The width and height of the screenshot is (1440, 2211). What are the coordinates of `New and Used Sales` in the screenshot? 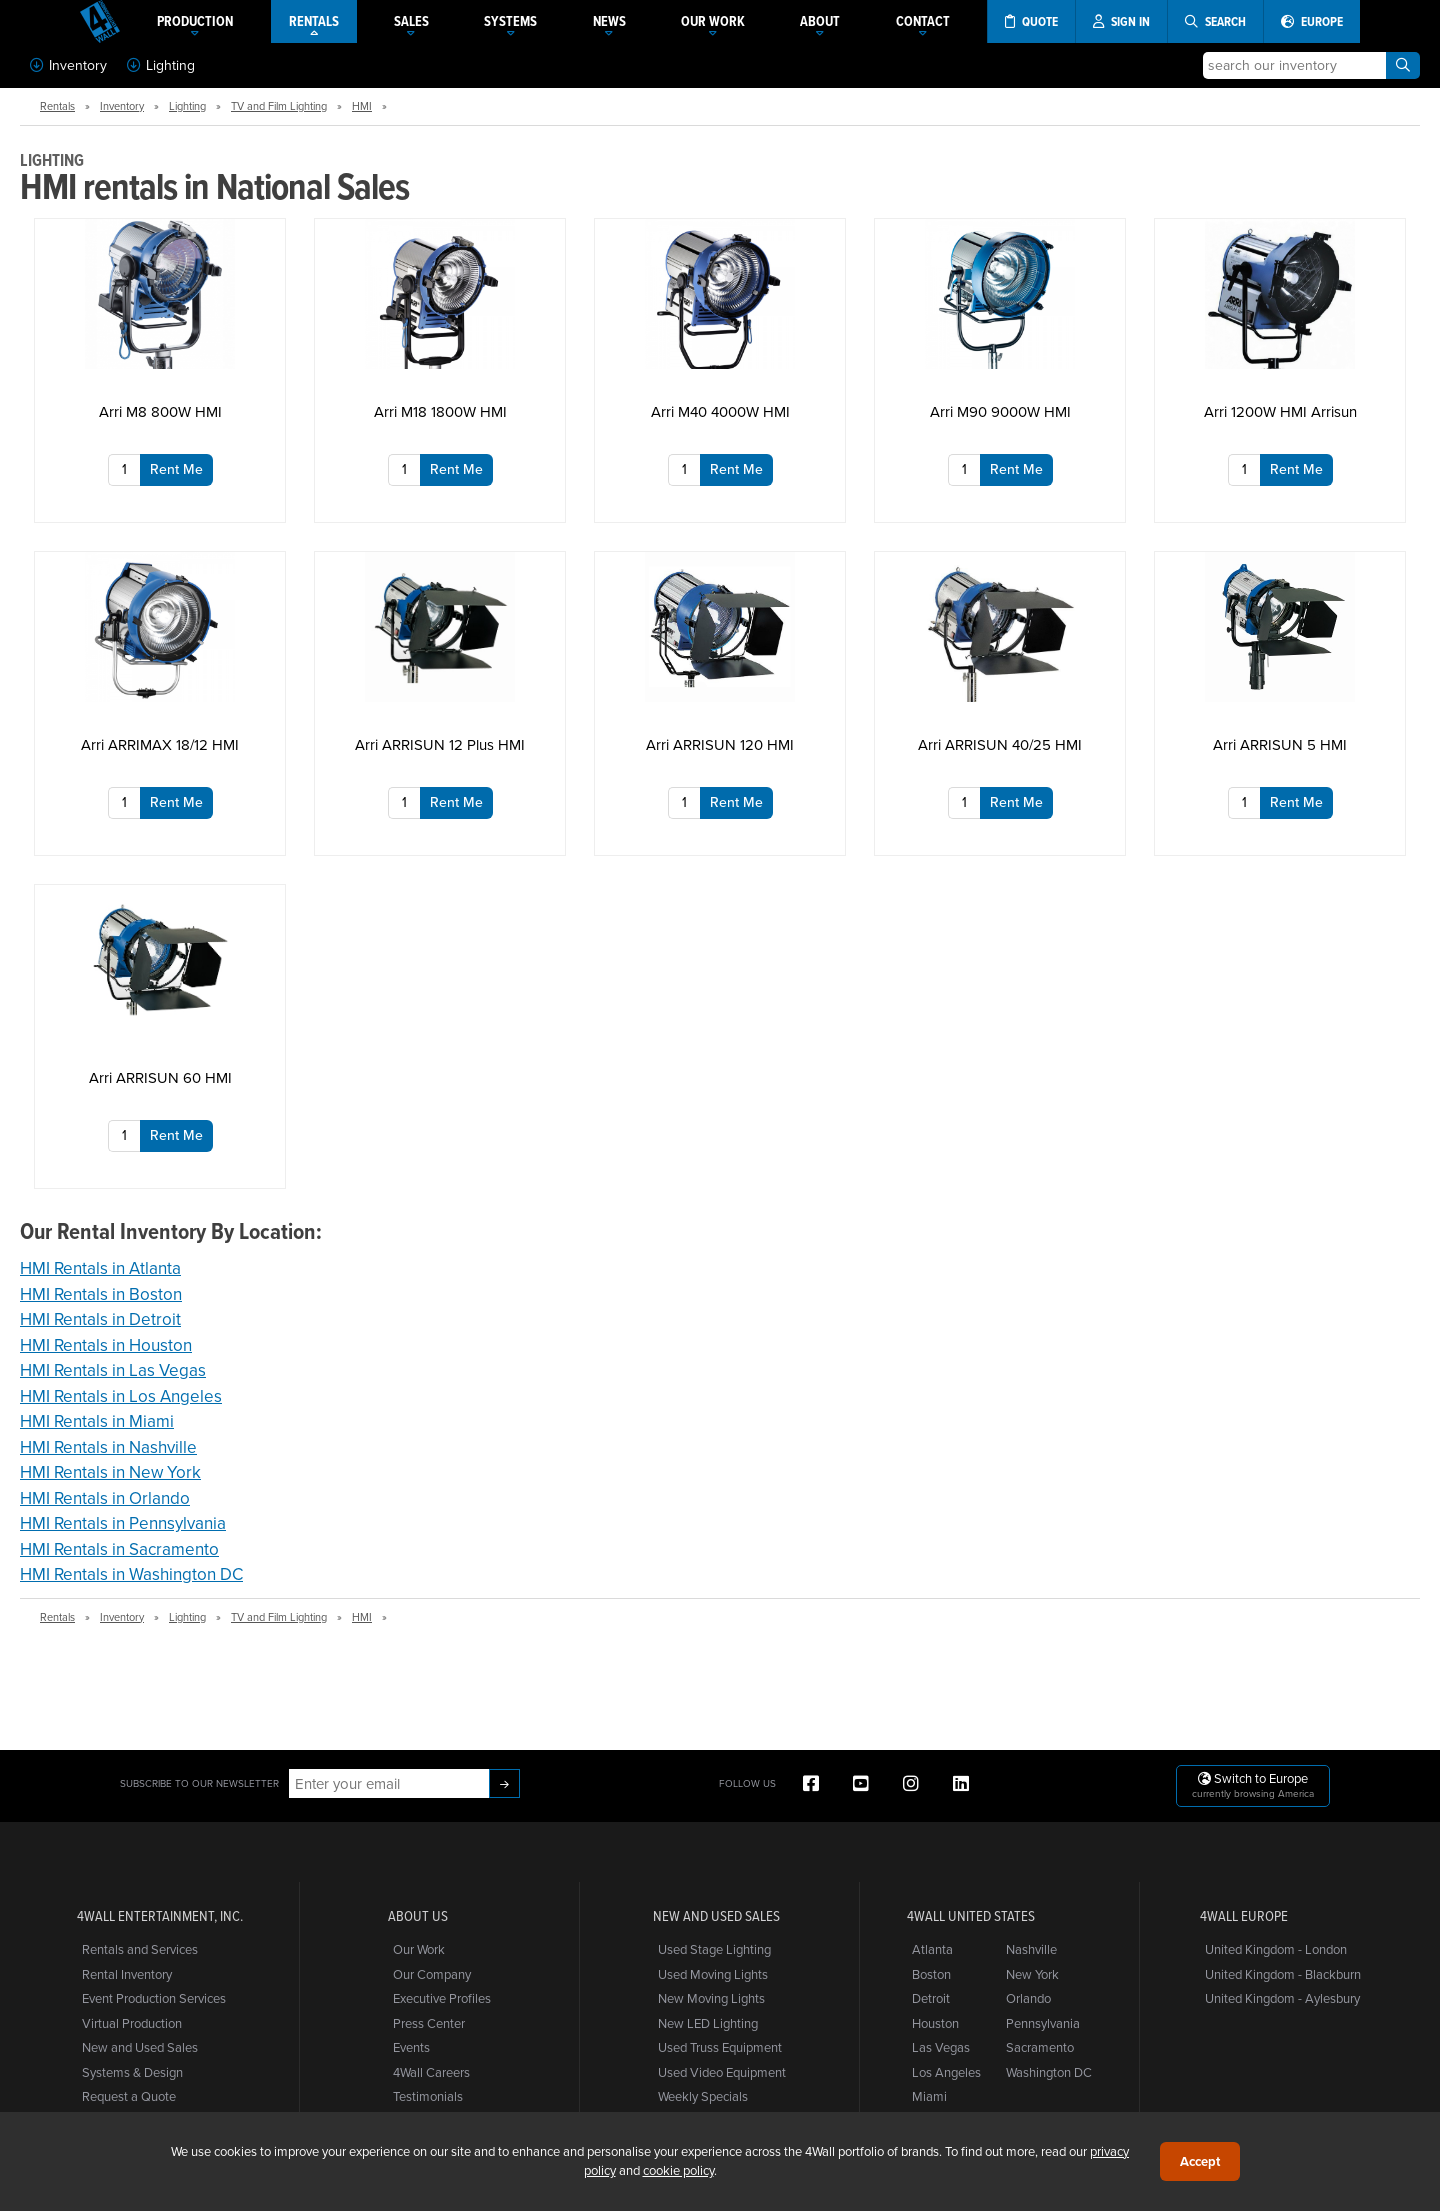 It's located at (140, 2047).